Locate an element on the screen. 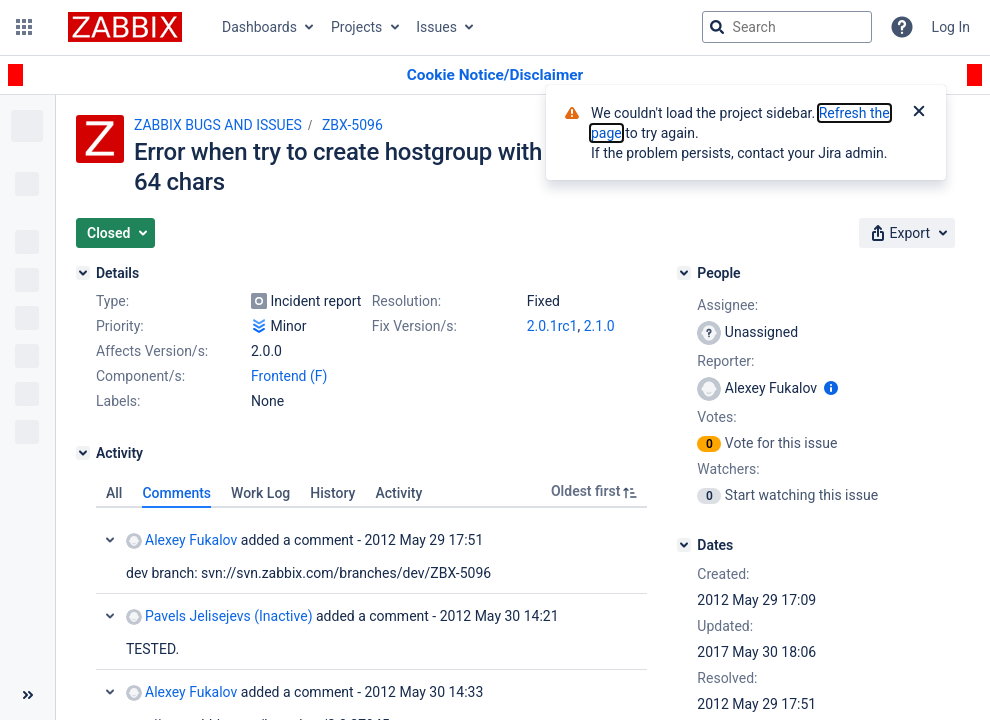  Projects [button] is located at coordinates (356, 27).